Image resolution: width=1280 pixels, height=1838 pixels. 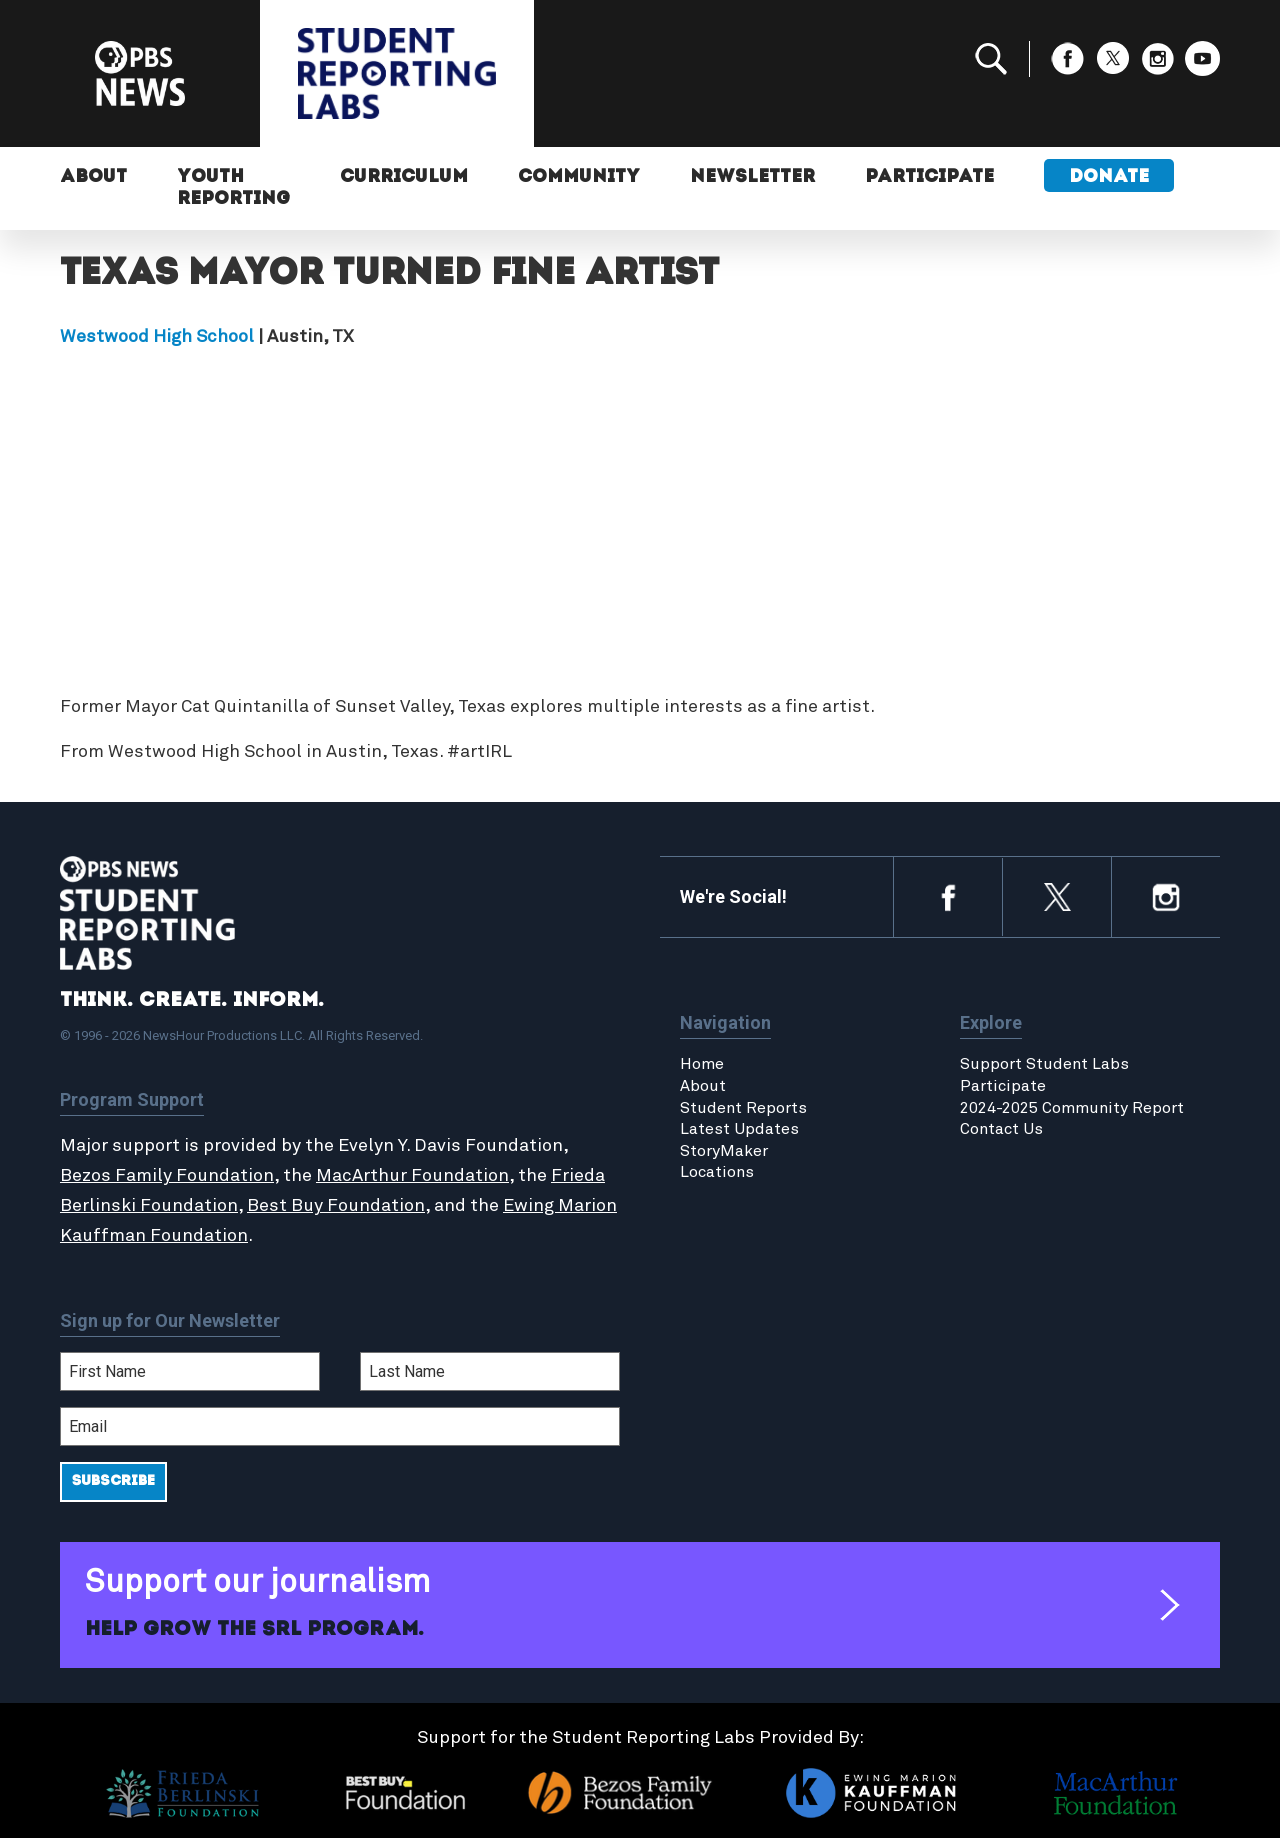 I want to click on 2024-2025 Community Report, so click(x=1072, y=1108).